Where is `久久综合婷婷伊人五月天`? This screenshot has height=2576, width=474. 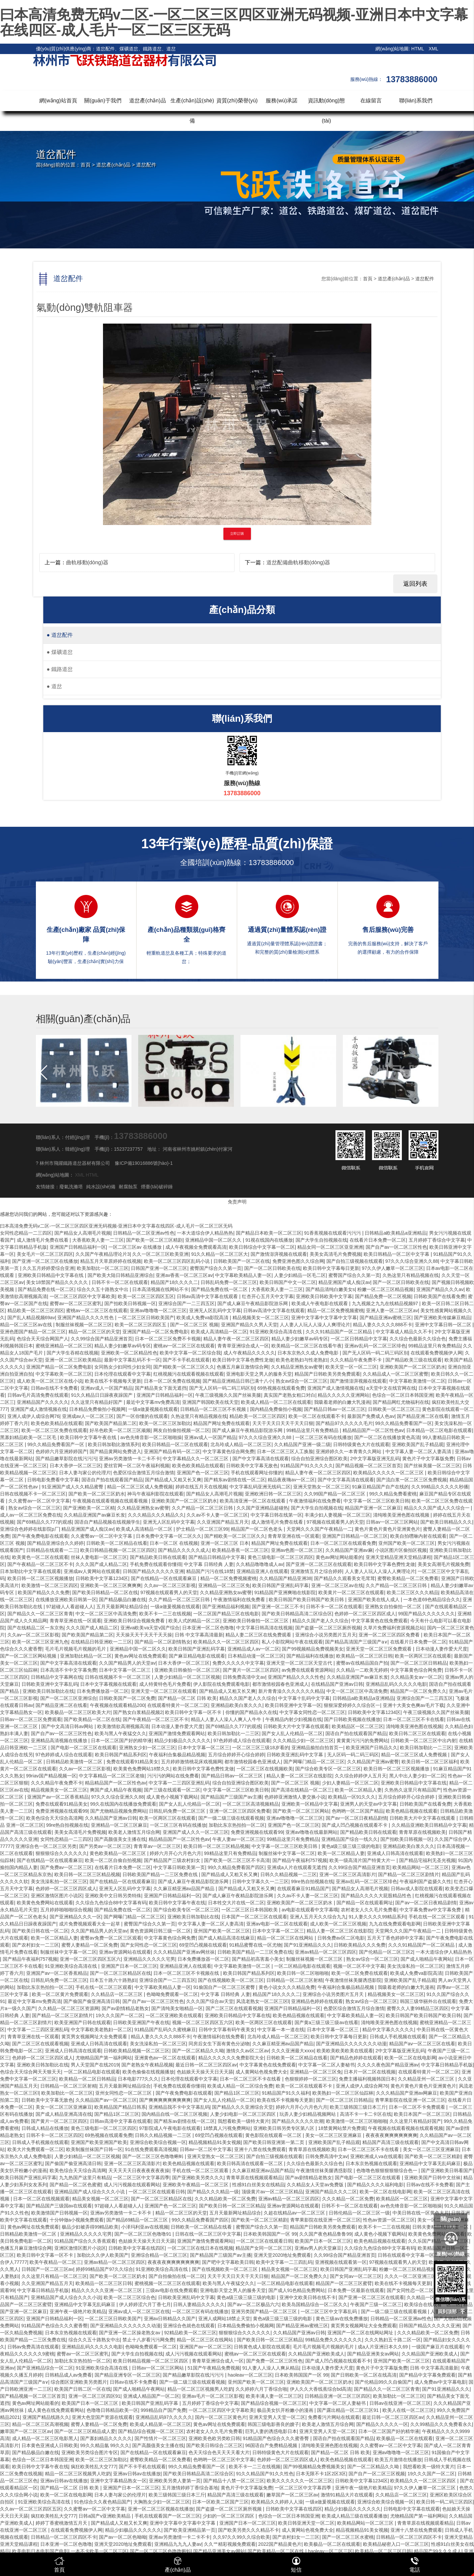 久久综合婷婷伊人五月天 is located at coordinates (360, 1775).